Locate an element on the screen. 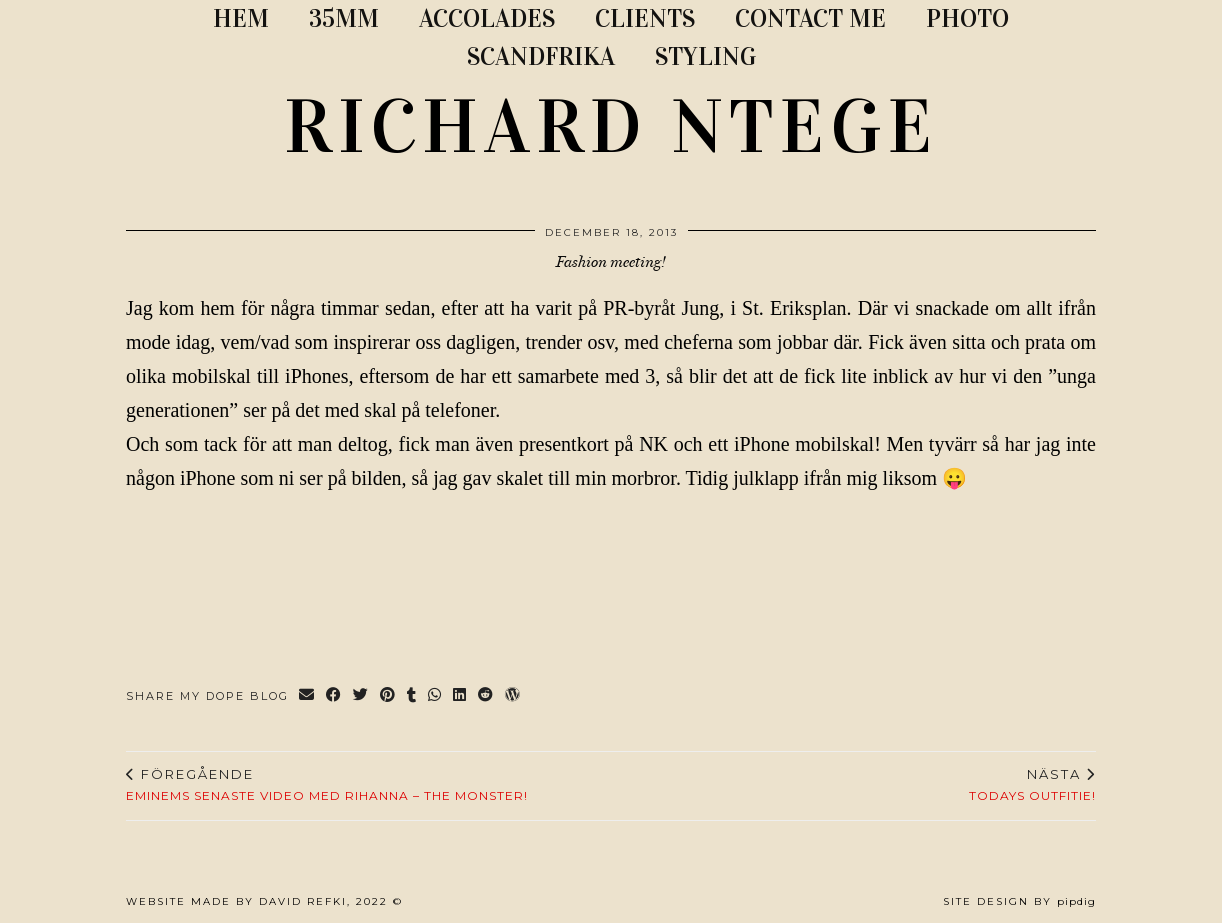 This screenshot has width=1222, height=923. Hem is located at coordinates (241, 18).